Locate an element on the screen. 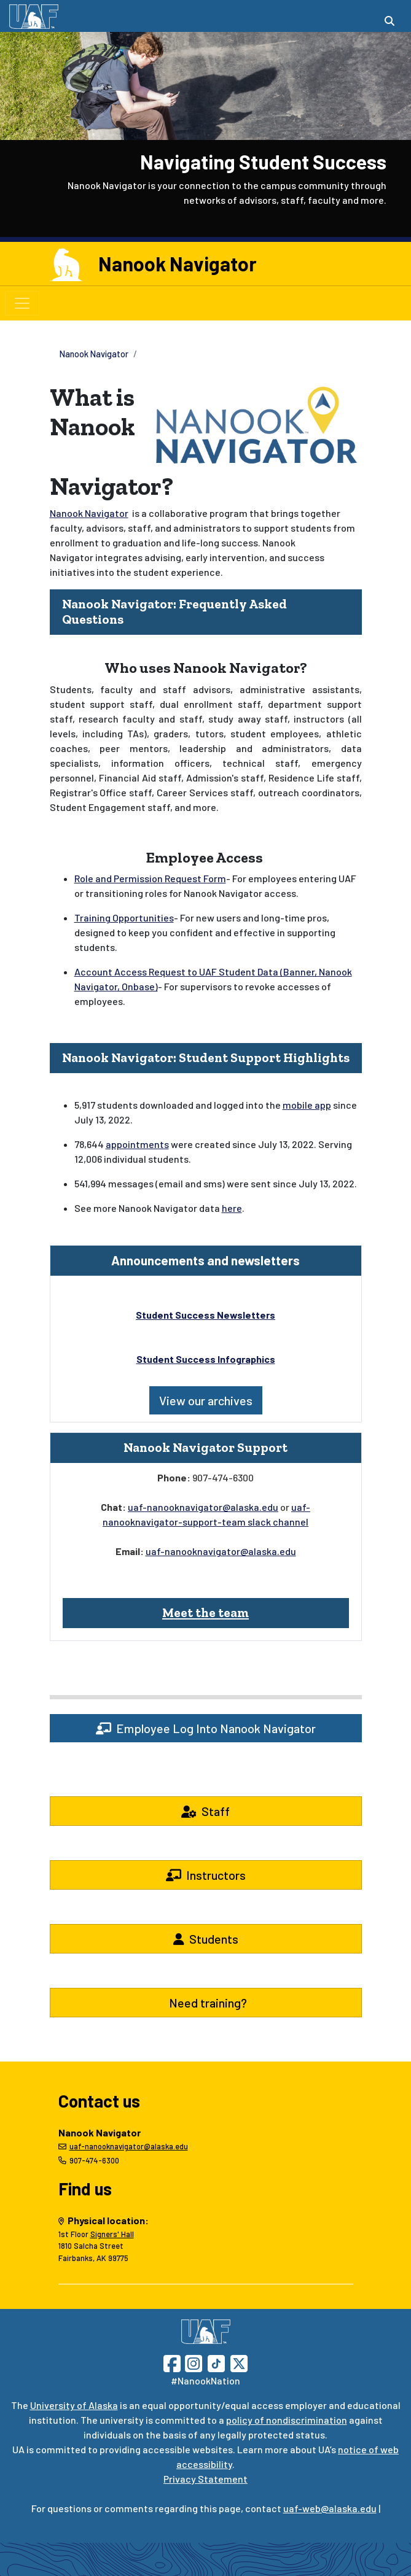 Image resolution: width=411 pixels, height=2576 pixels. uaf-nanooknavigator@alaska.edu is located at coordinates (203, 1507).